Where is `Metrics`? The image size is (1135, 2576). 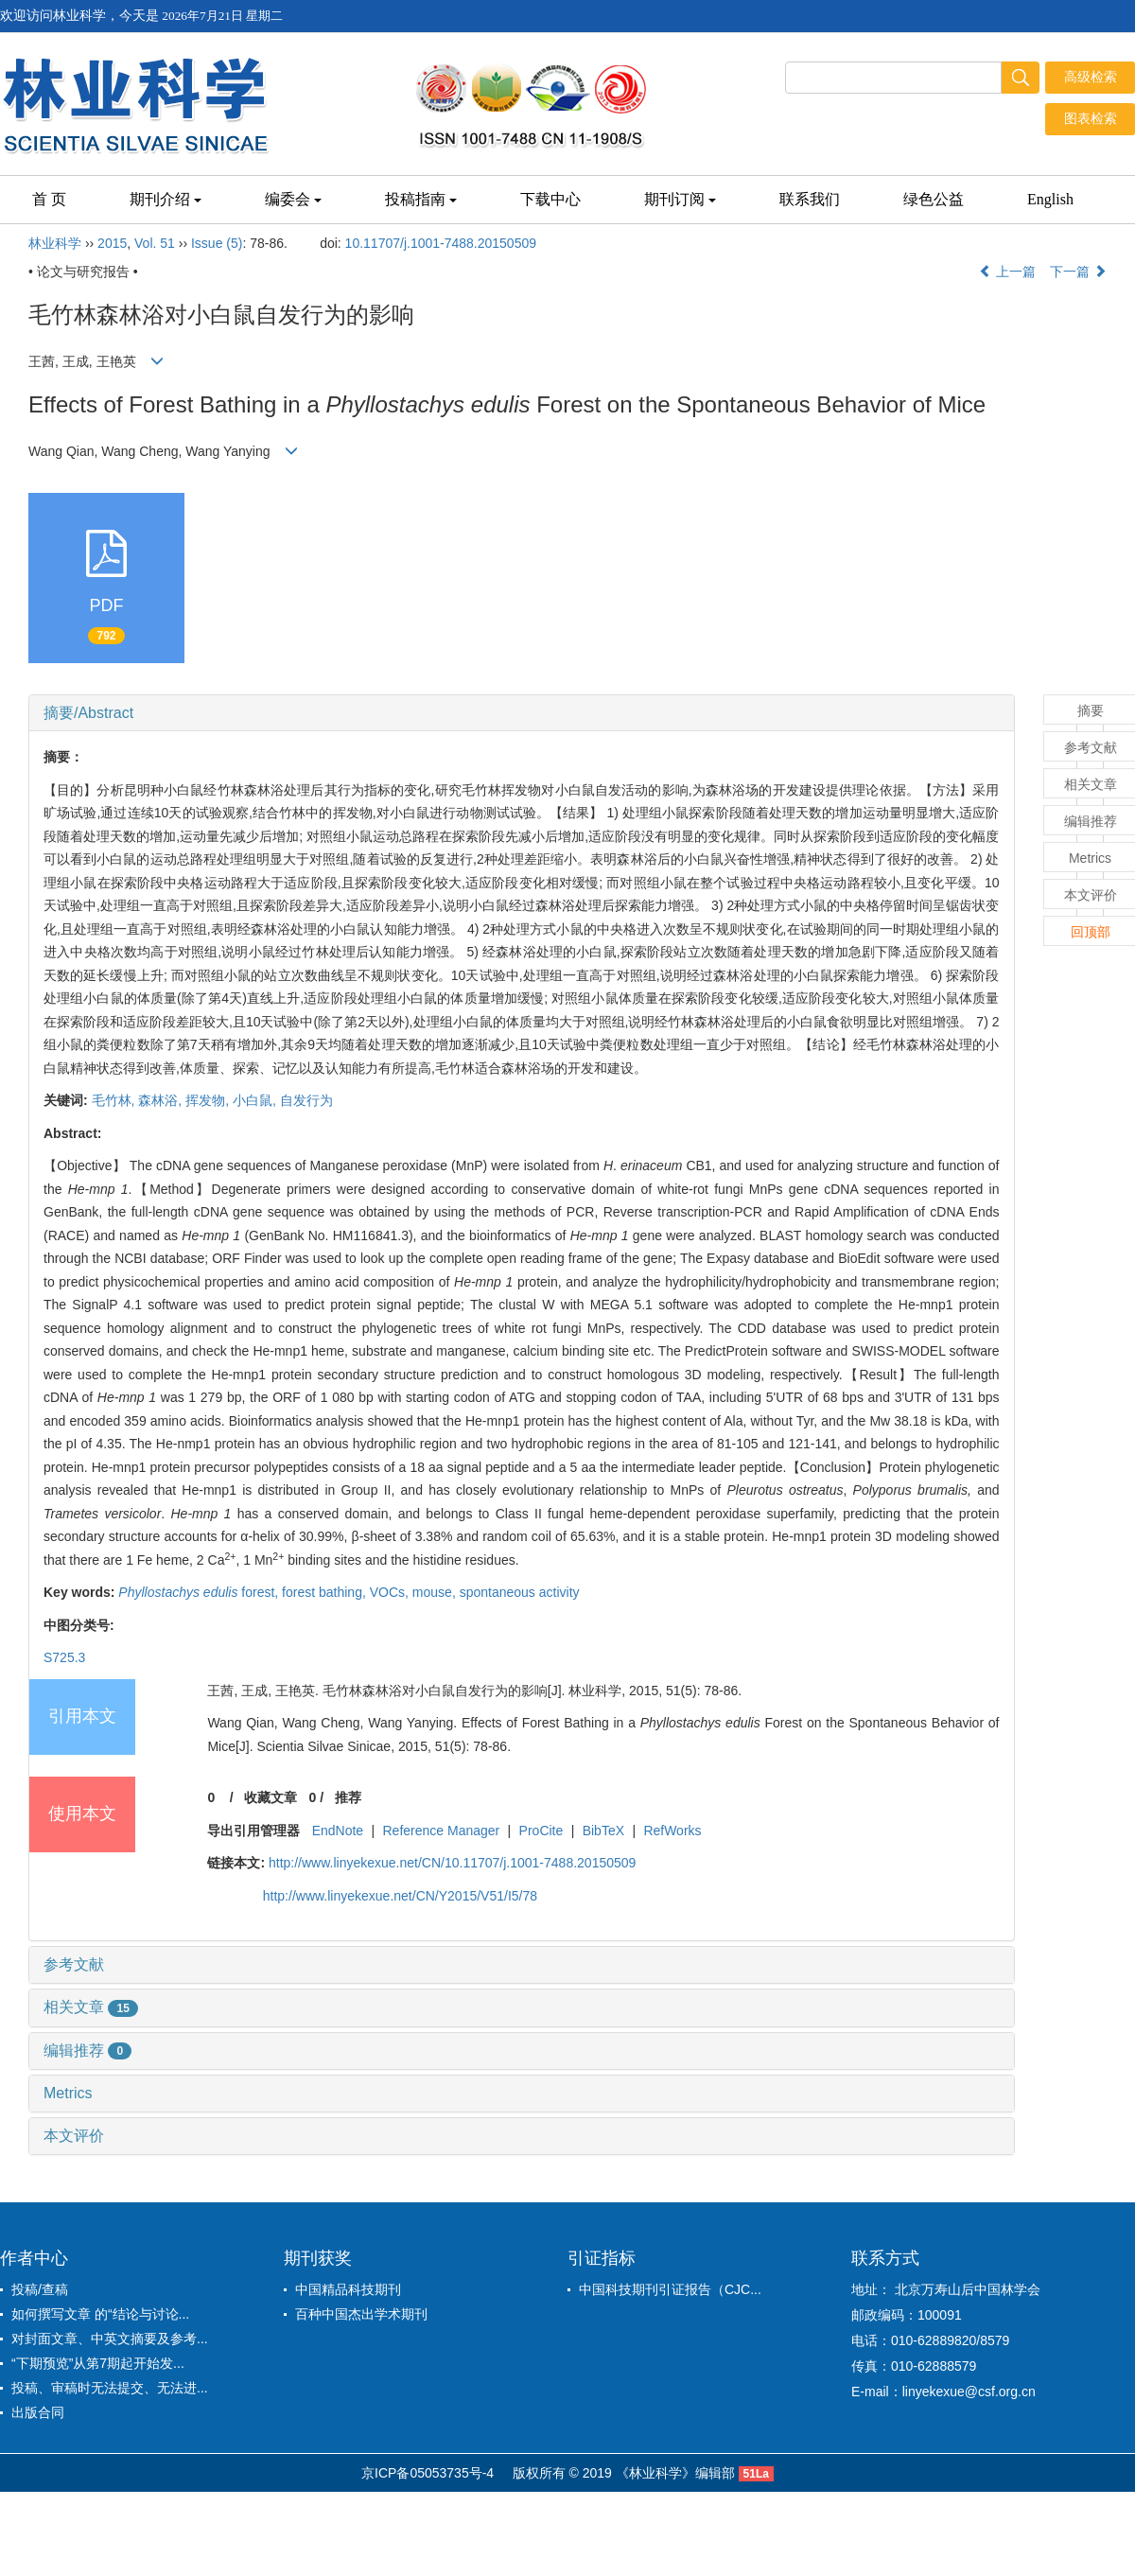
Metrics is located at coordinates (68, 2093).